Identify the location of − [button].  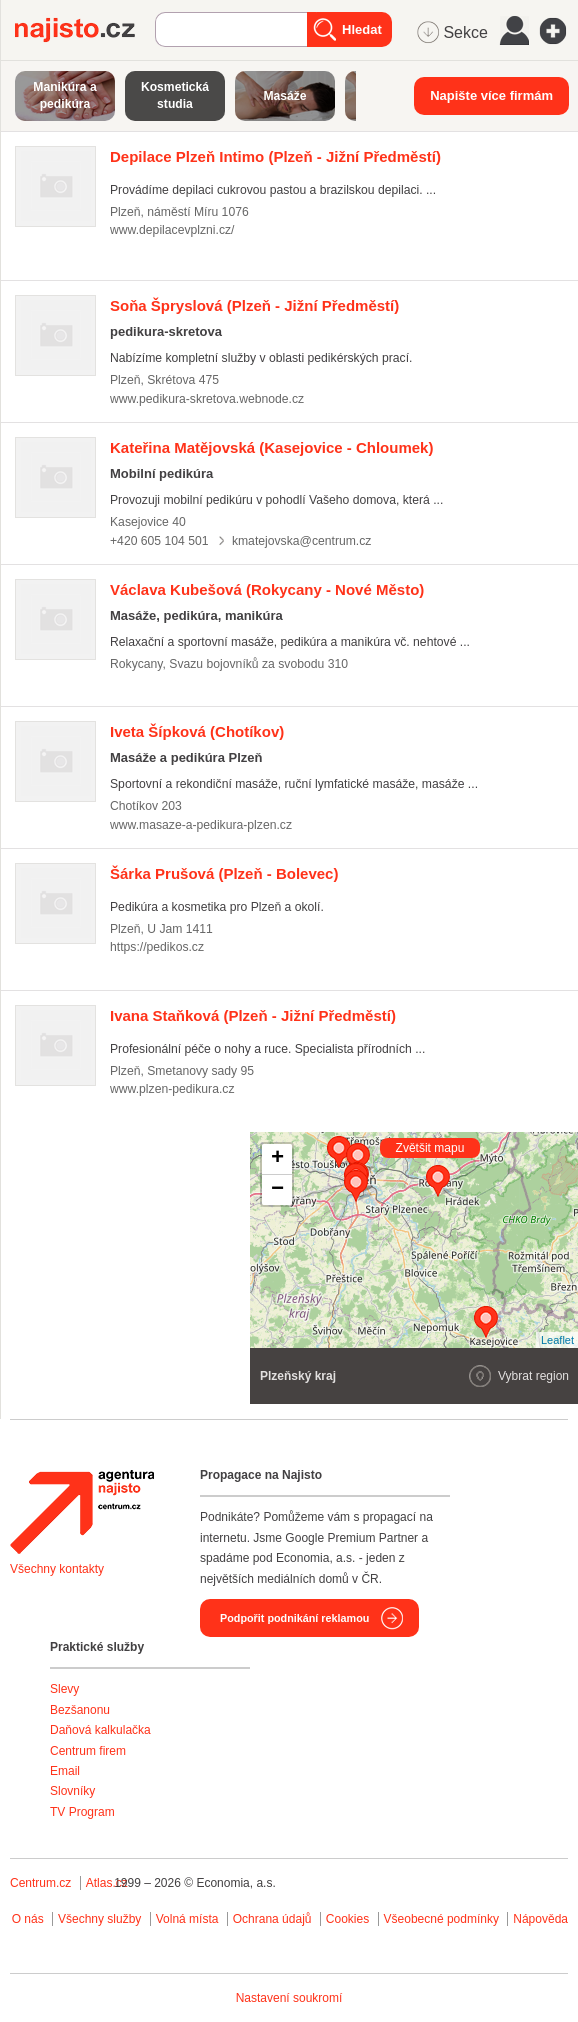
(277, 1190).